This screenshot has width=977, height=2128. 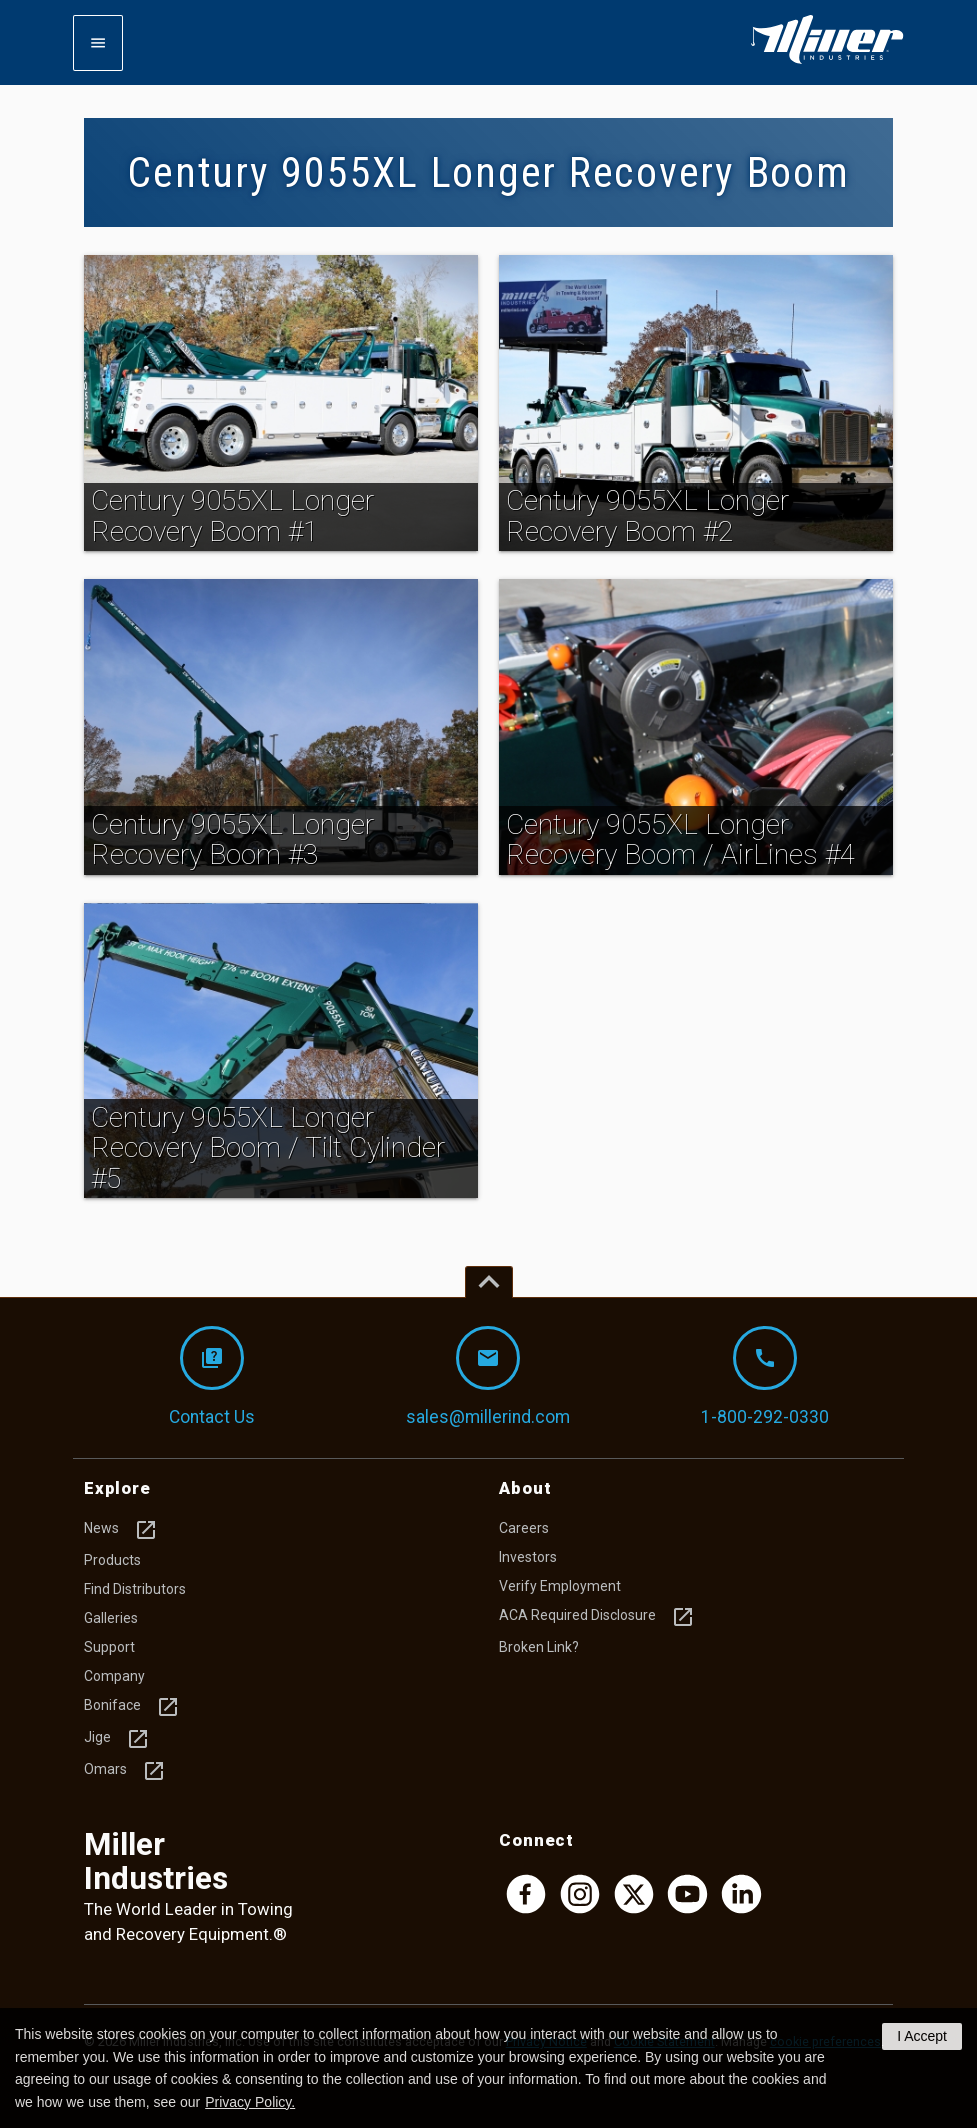 I want to click on Boniface, so click(x=132, y=1707).